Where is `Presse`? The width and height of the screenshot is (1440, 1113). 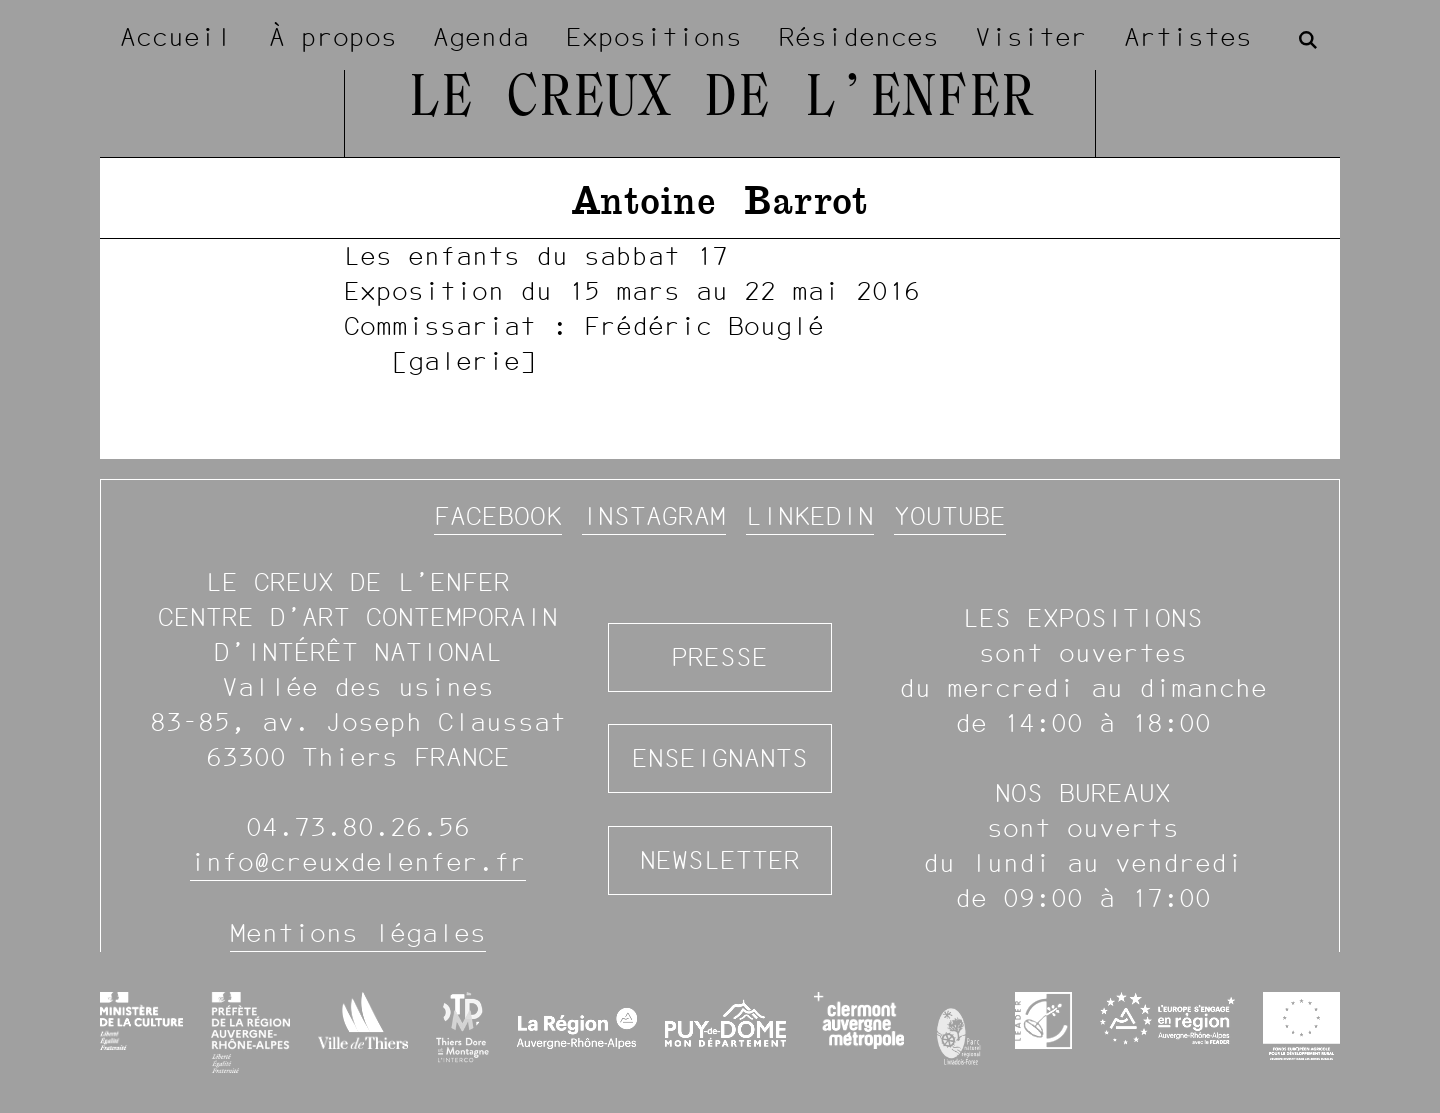 Presse is located at coordinates (720, 657).